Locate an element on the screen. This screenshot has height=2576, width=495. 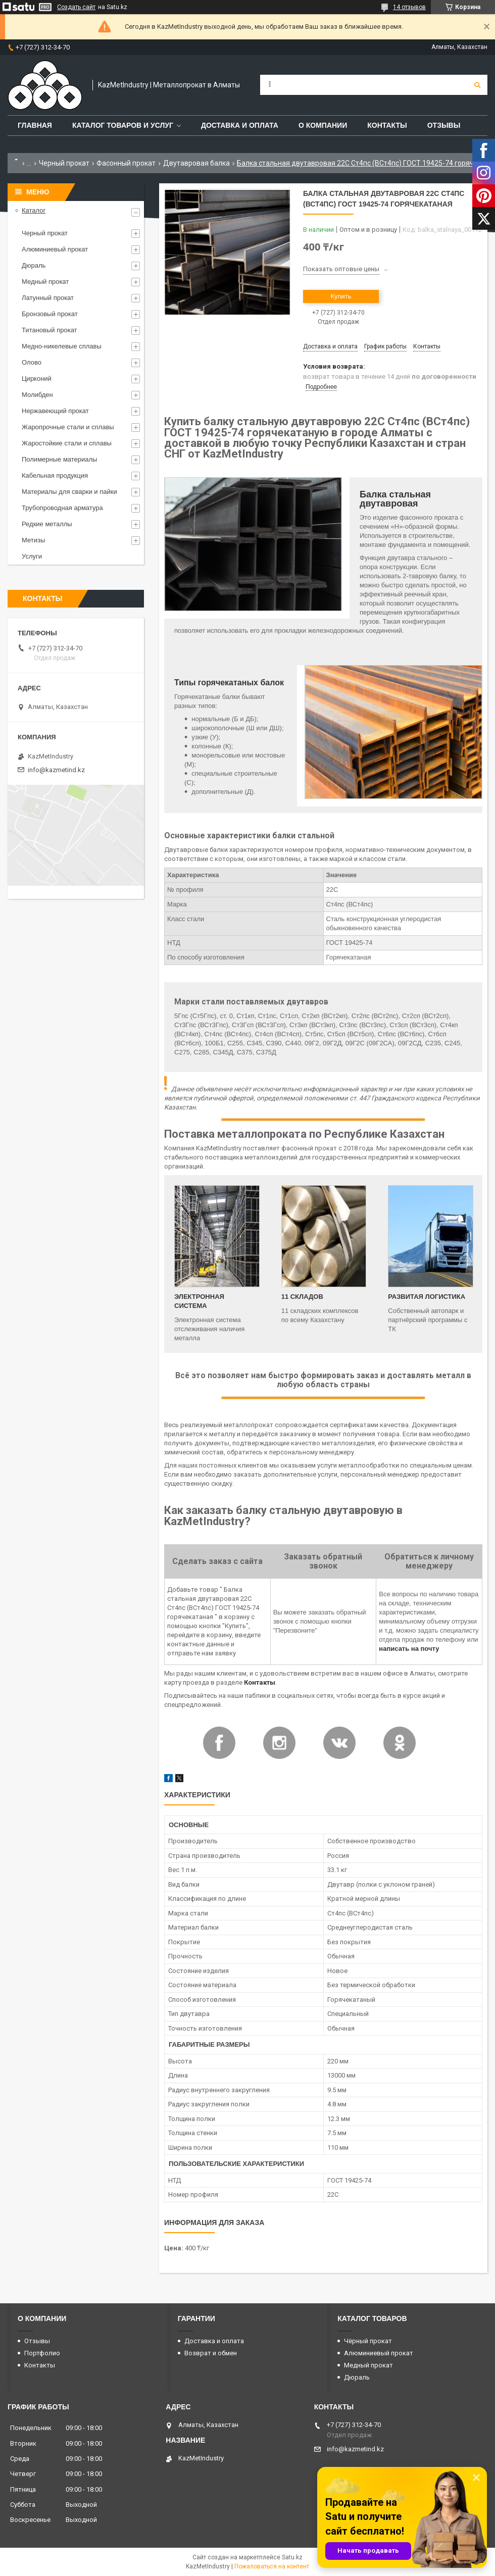
написать на почту is located at coordinates (409, 1648).